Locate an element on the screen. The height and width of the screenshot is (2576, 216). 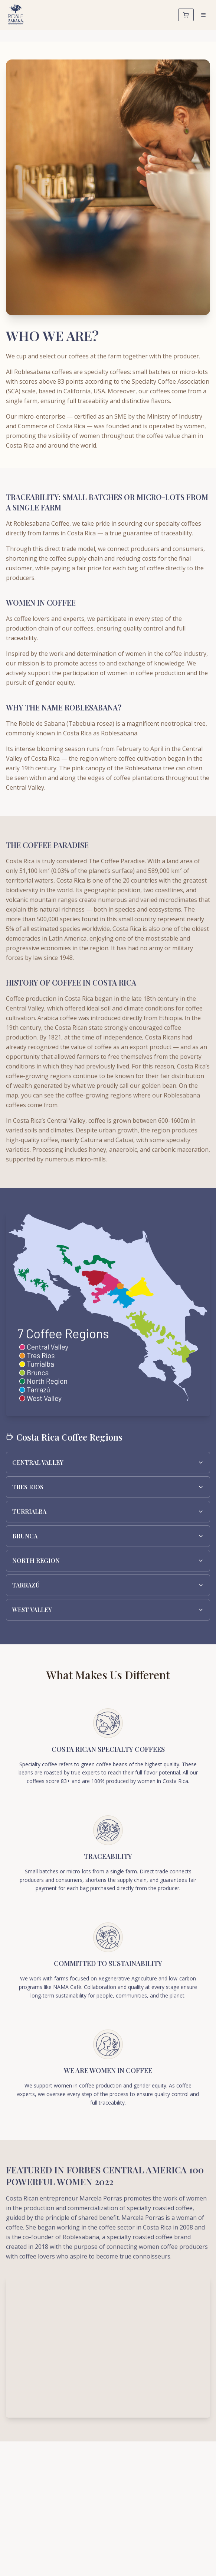
TARRAZÚ is located at coordinates (108, 1585).